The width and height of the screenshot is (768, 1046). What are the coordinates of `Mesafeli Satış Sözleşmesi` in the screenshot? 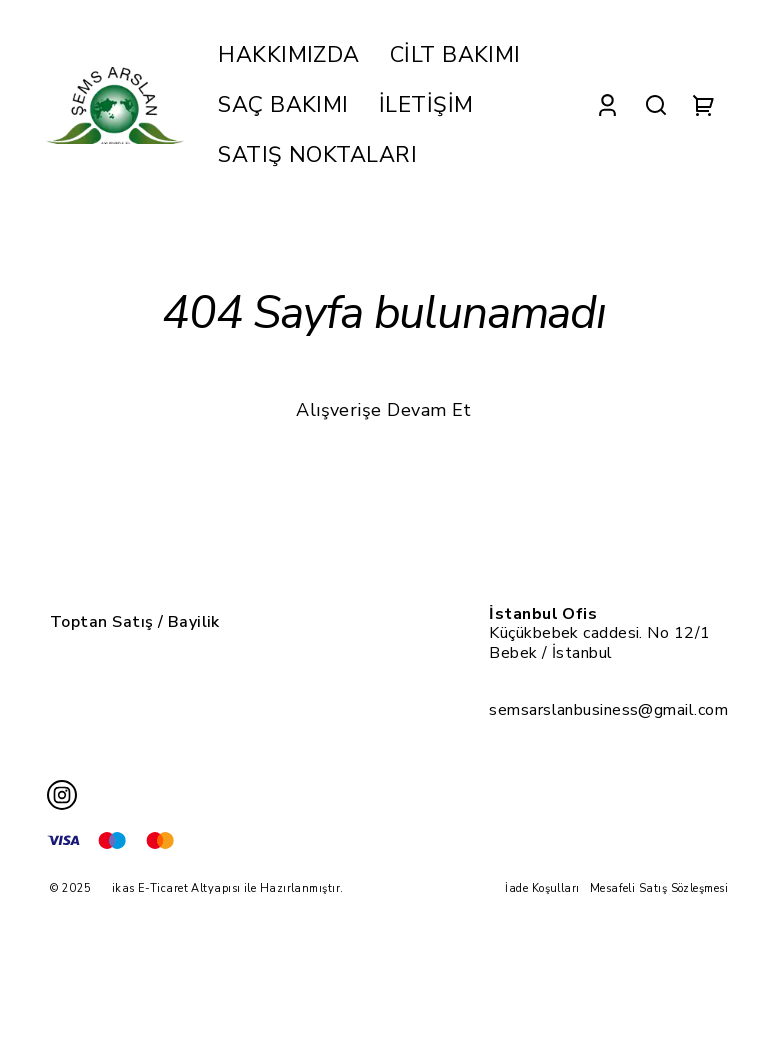 It's located at (659, 888).